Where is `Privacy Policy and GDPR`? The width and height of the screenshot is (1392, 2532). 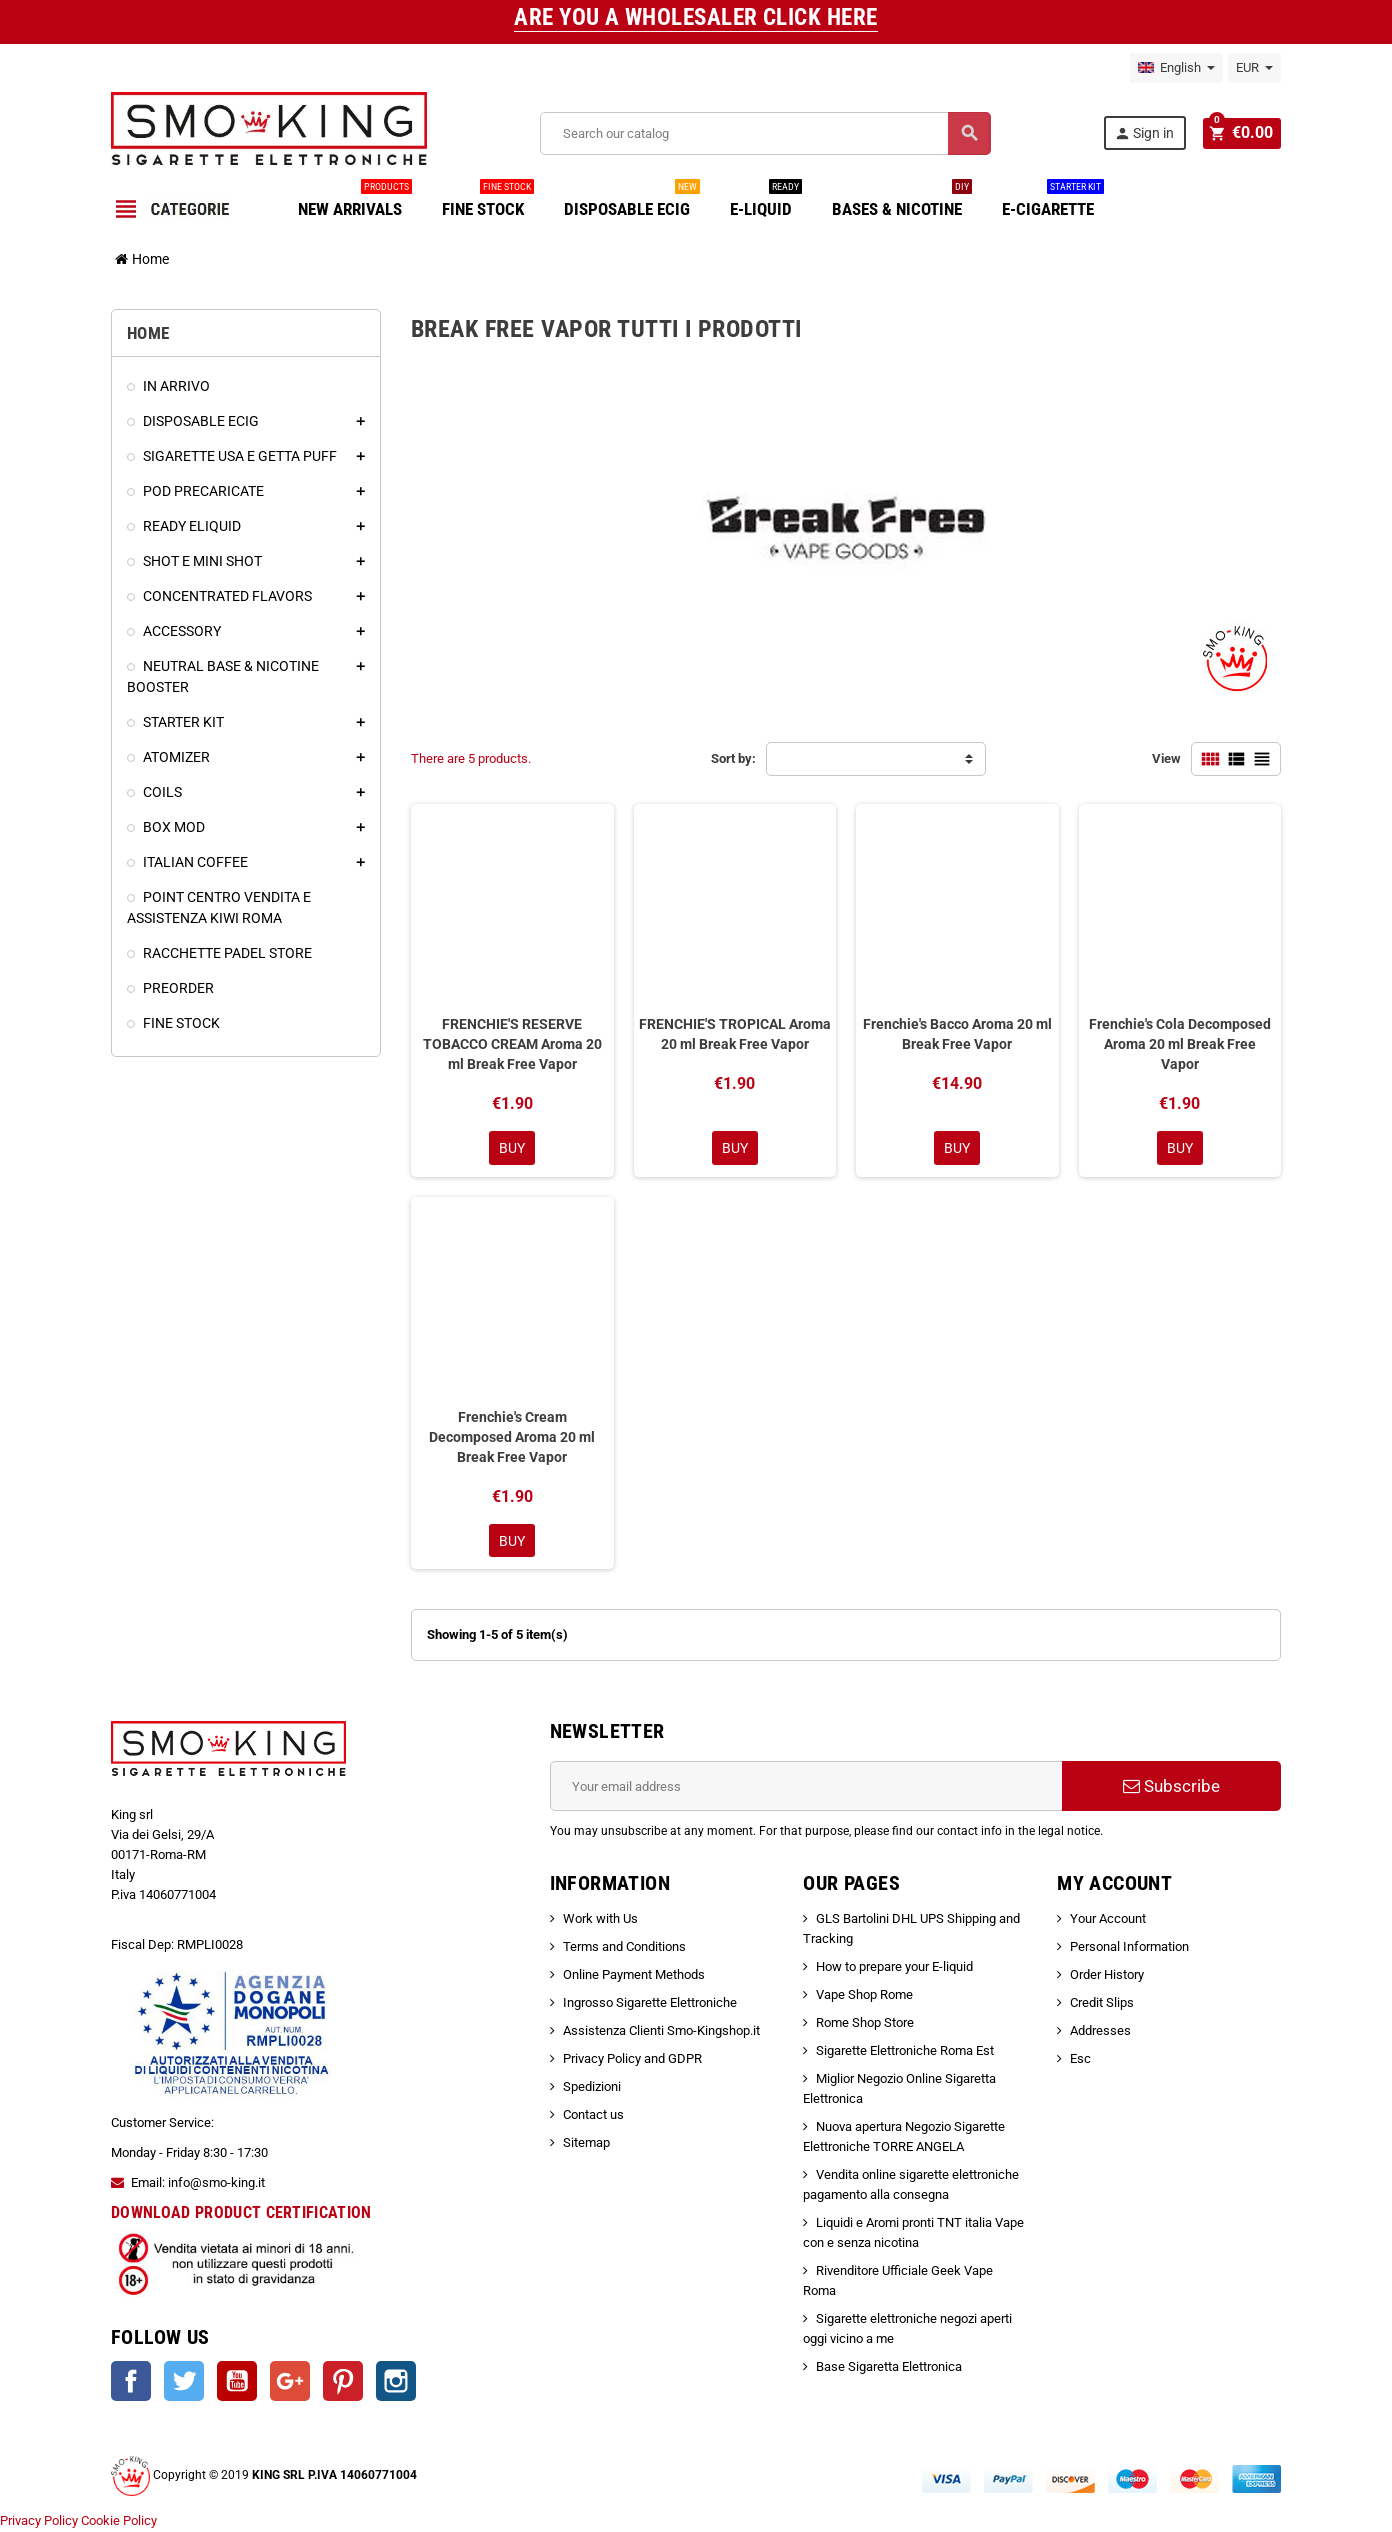 Privacy Policy and GDPR is located at coordinates (632, 2060).